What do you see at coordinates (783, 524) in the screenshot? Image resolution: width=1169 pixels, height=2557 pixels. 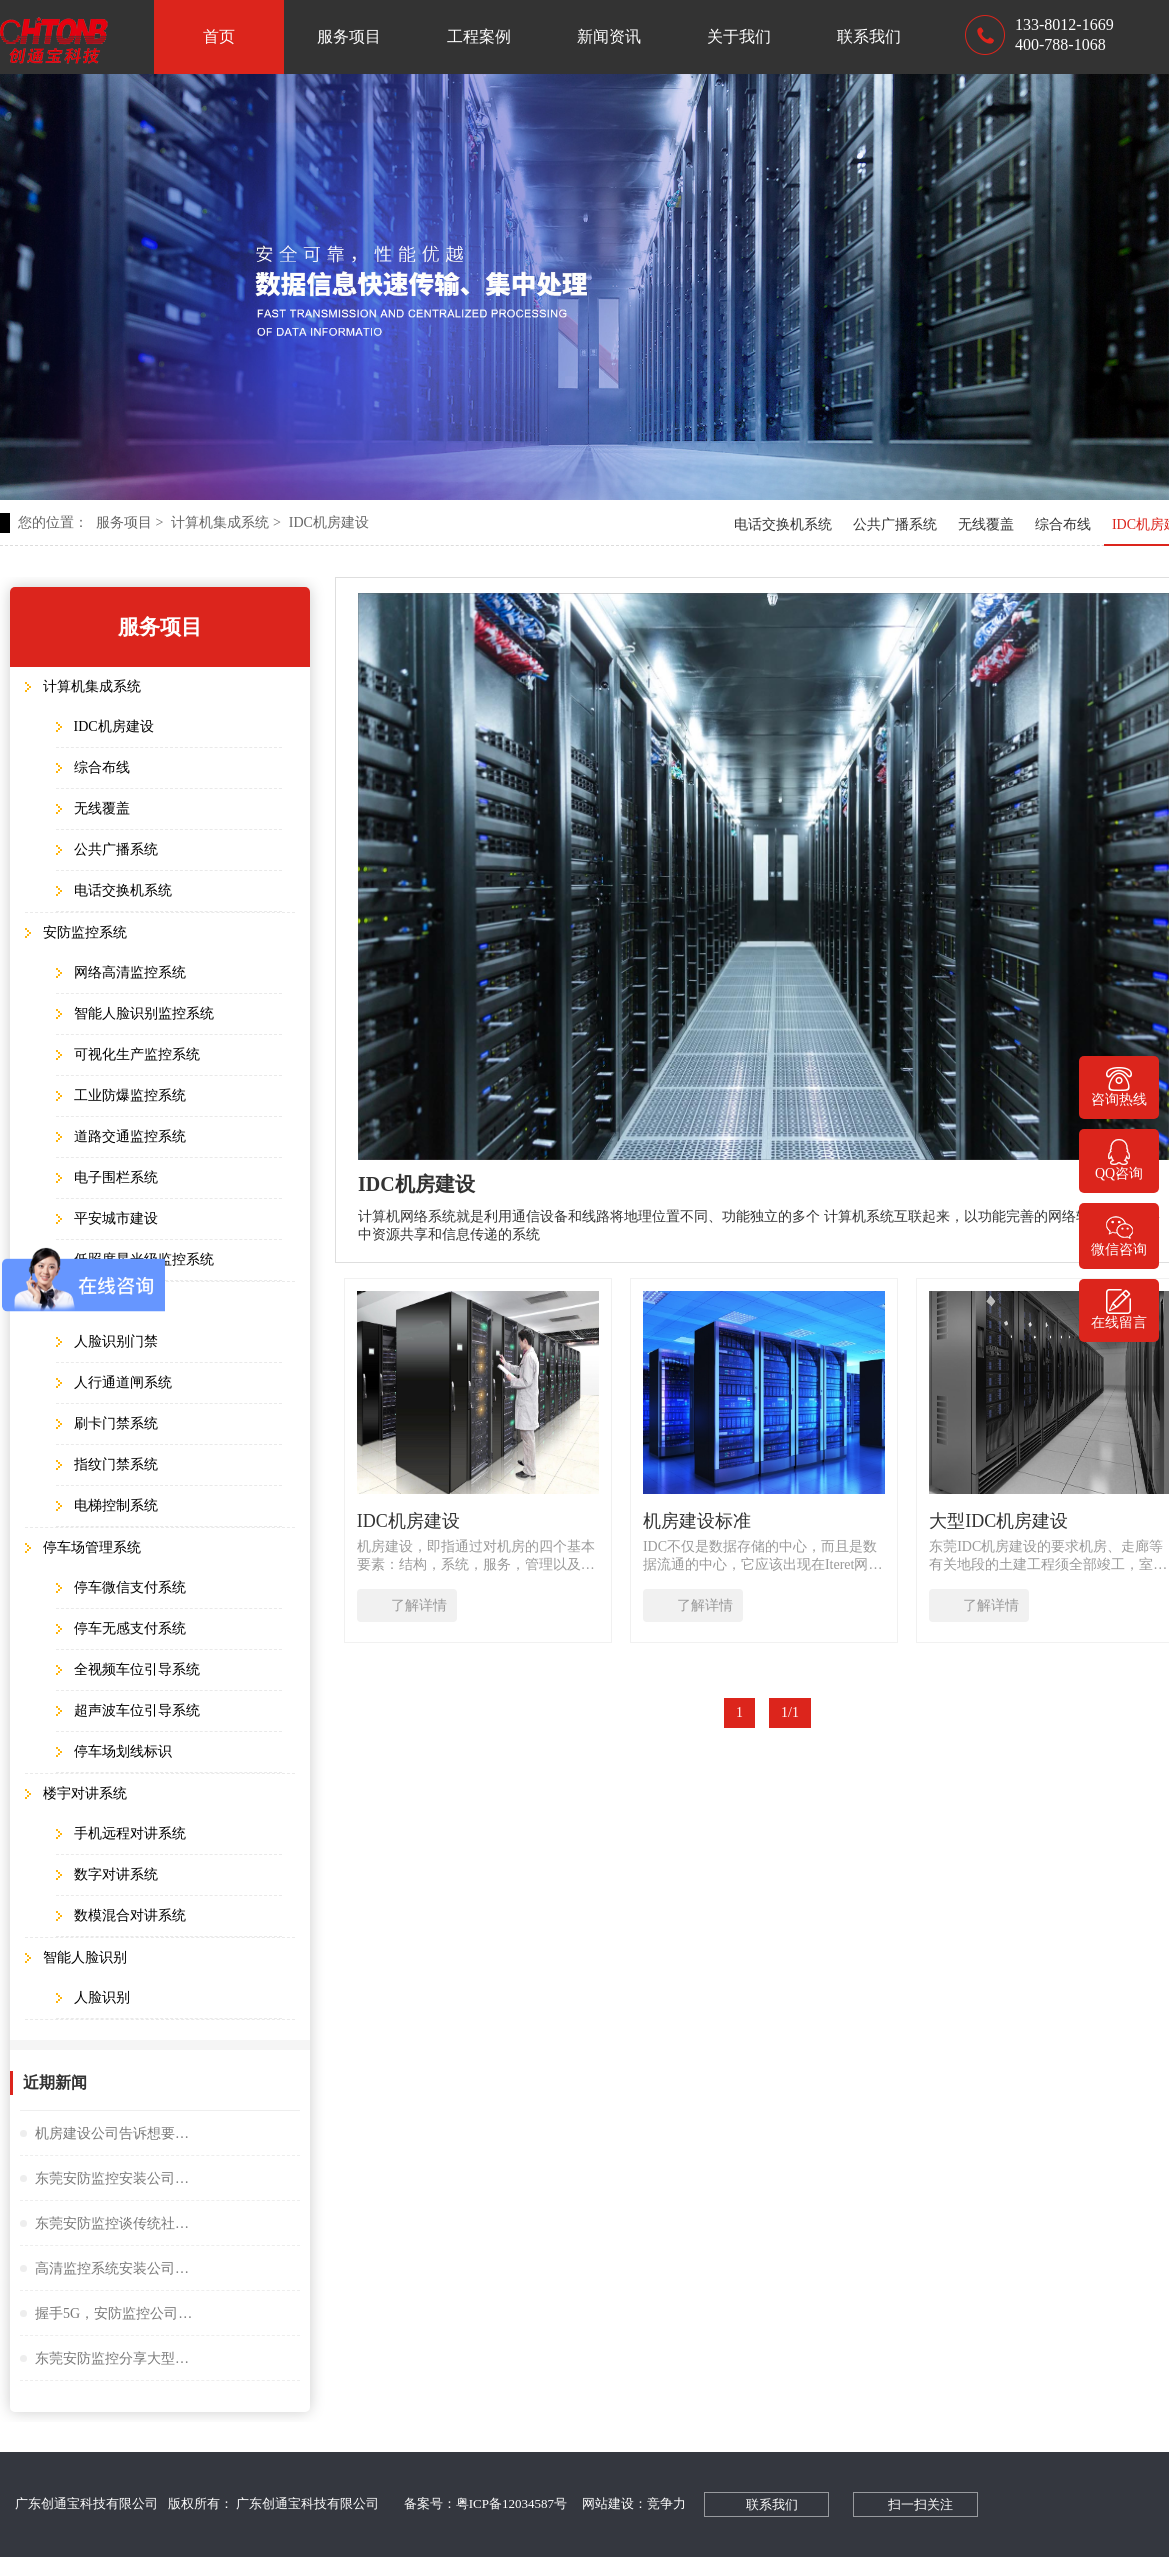 I see `电话交换机系统` at bounding box center [783, 524].